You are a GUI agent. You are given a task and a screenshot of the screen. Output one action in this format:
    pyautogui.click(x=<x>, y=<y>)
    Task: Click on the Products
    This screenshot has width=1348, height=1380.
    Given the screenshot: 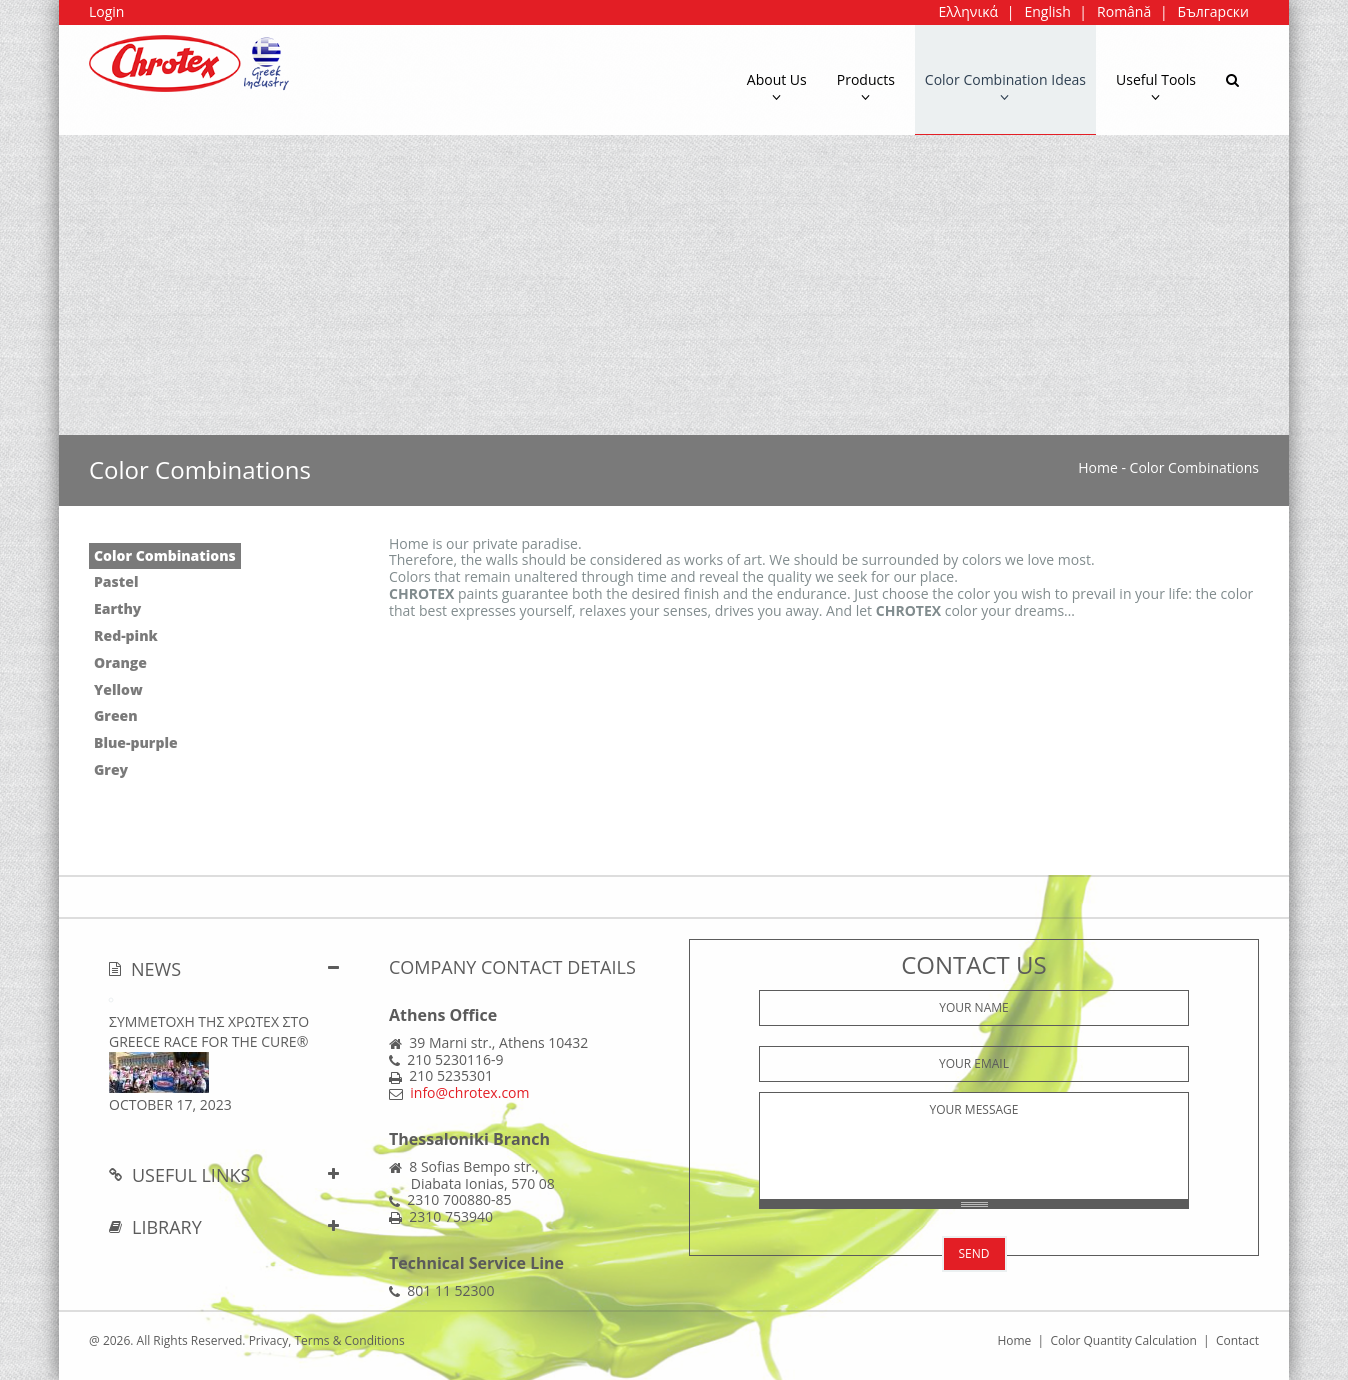 What is the action you would take?
    pyautogui.click(x=866, y=87)
    